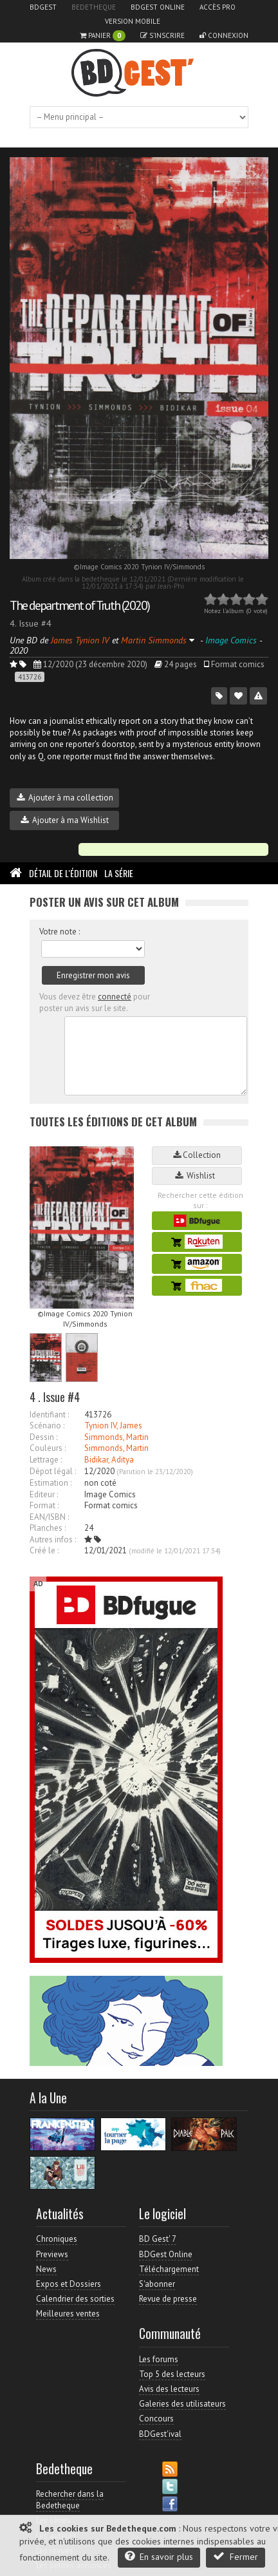 Image resolution: width=278 pixels, height=2576 pixels. Describe the element at coordinates (116, 1437) in the screenshot. I see `Simmonds, Martin` at that location.